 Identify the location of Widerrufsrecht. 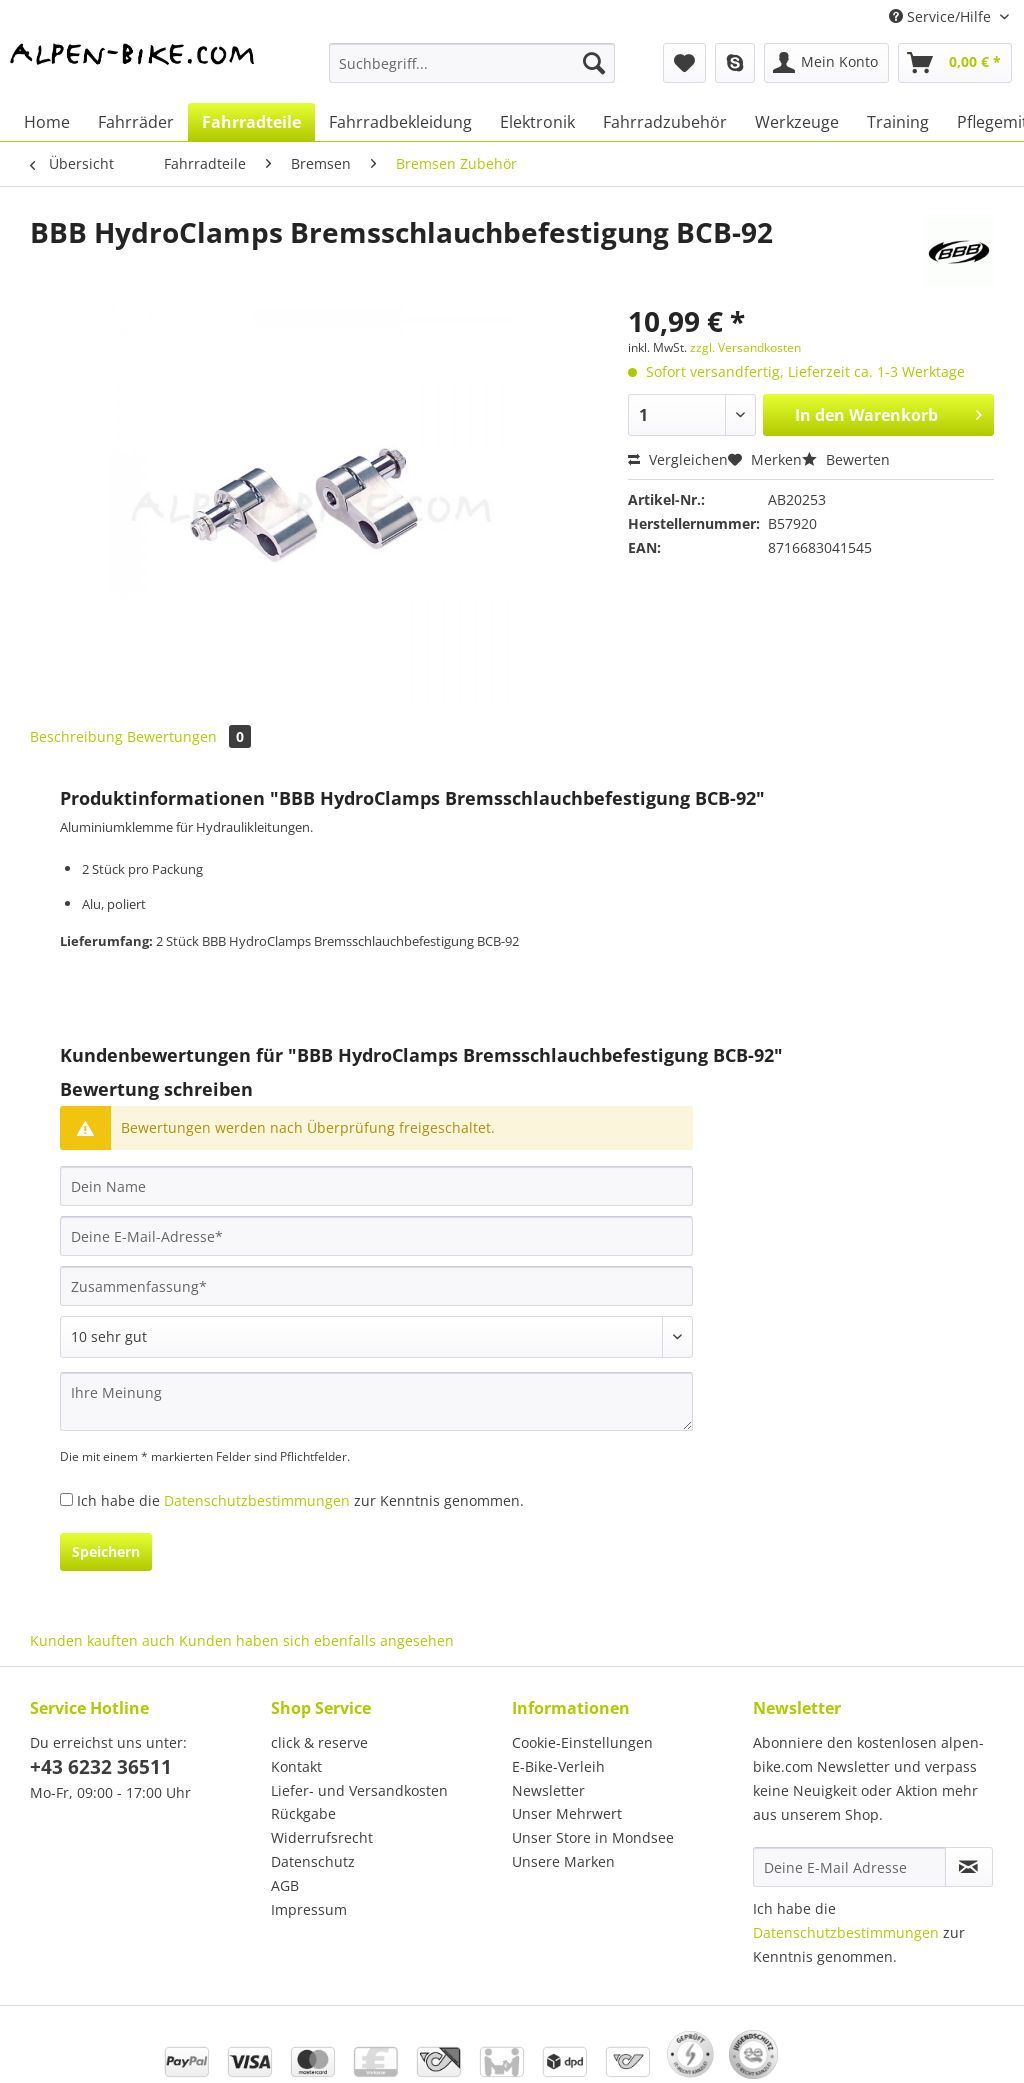
(322, 1837).